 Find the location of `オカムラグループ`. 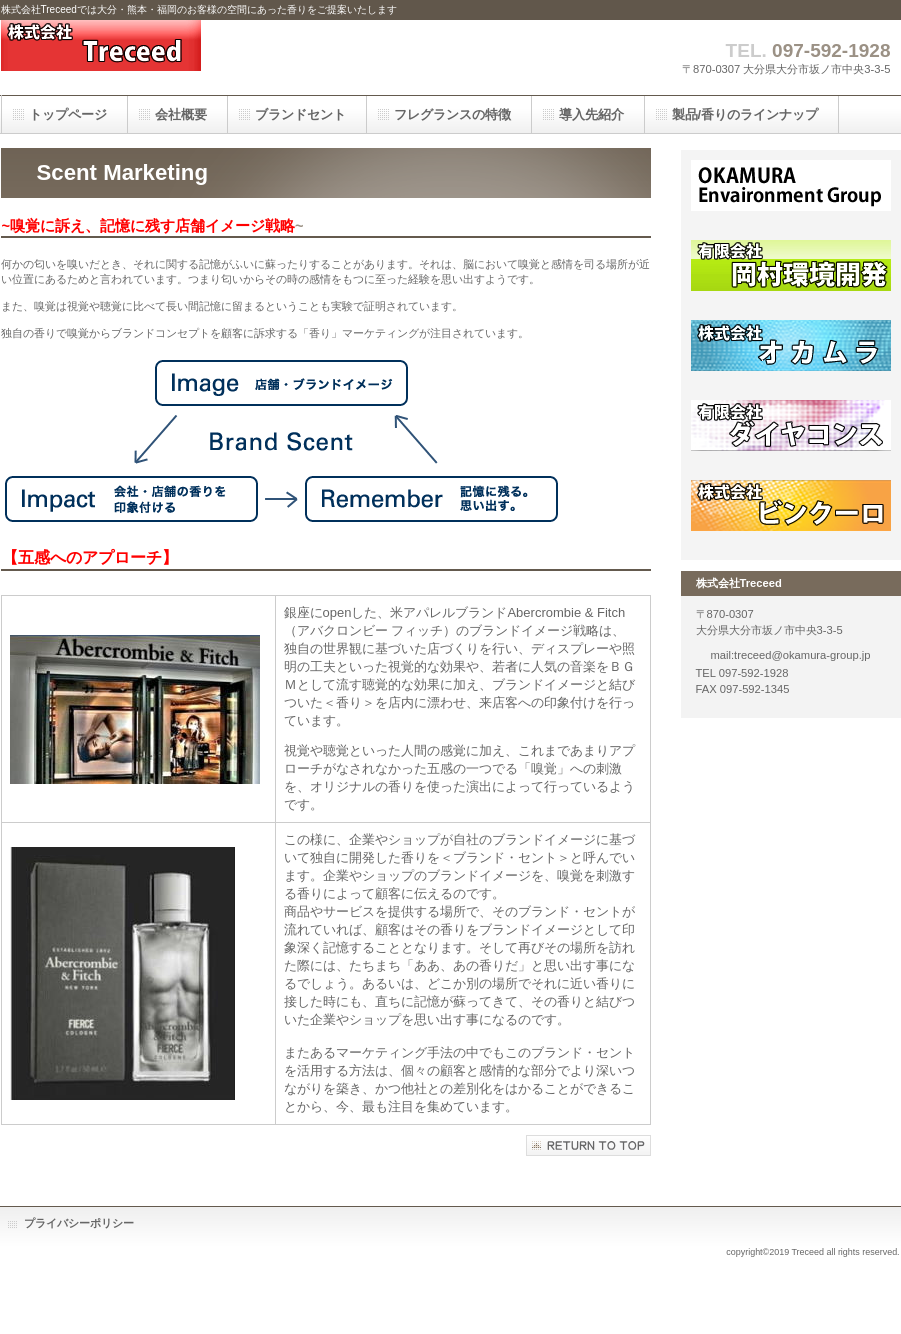

オカムラグループ is located at coordinates (791, 195).